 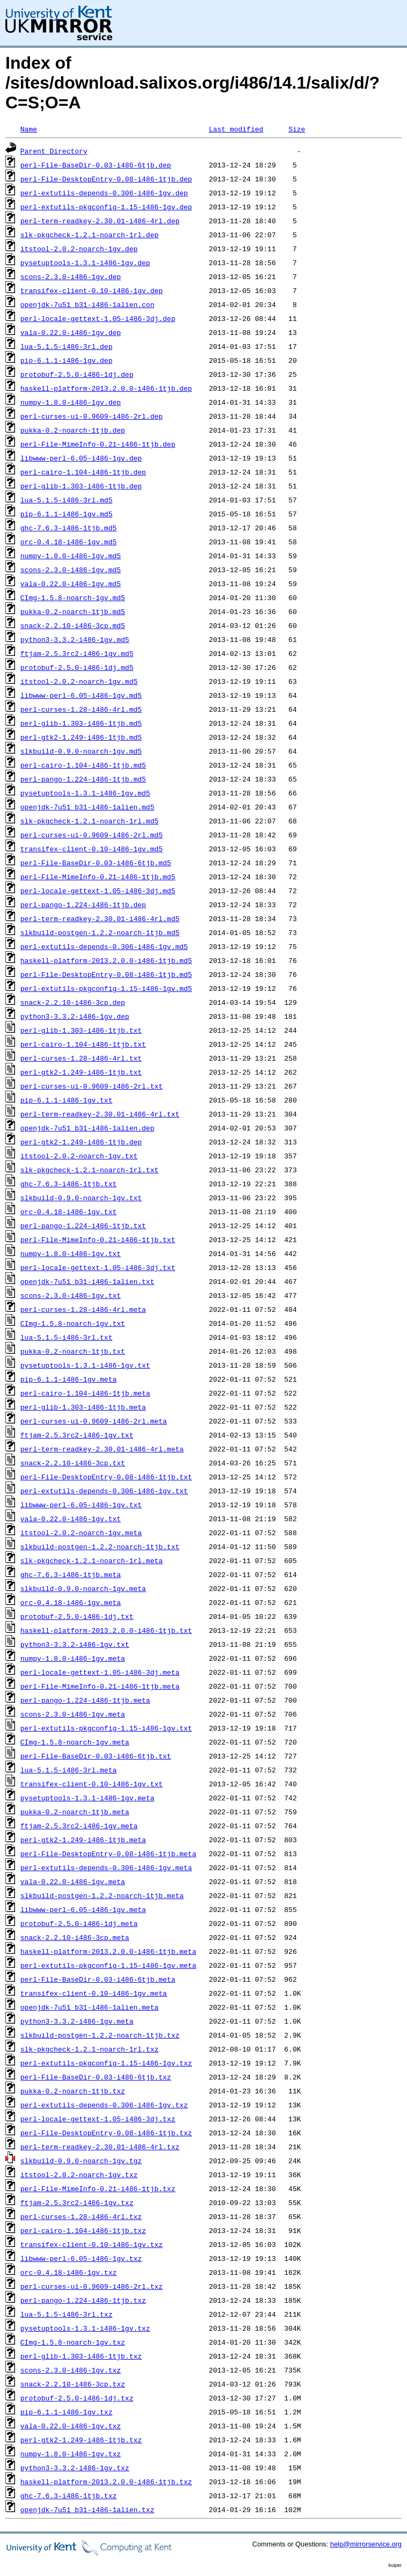 I want to click on ghc-7.6.3-i486-1tjb.txt, so click(x=68, y=1183).